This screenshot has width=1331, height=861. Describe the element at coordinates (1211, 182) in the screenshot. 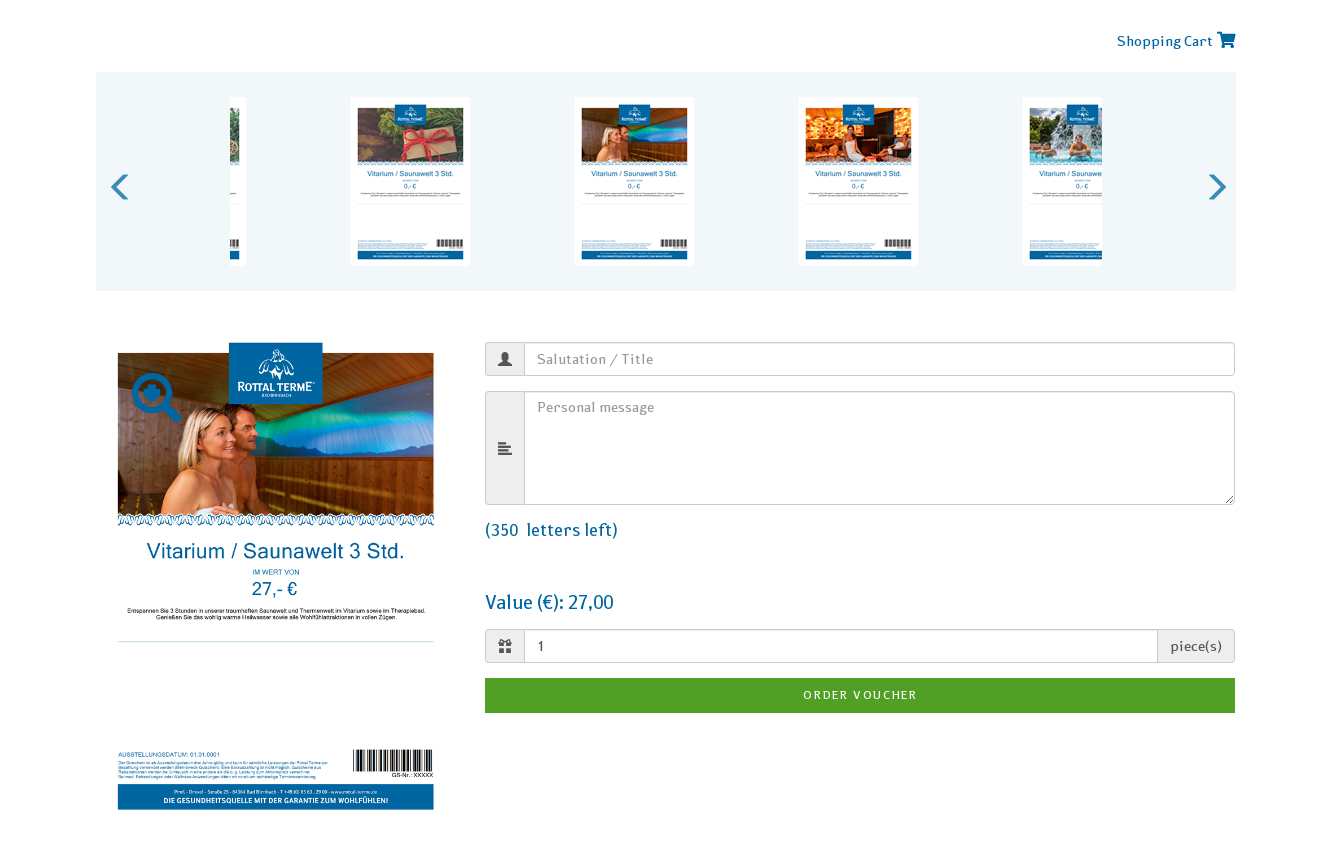

I see `Next` at that location.